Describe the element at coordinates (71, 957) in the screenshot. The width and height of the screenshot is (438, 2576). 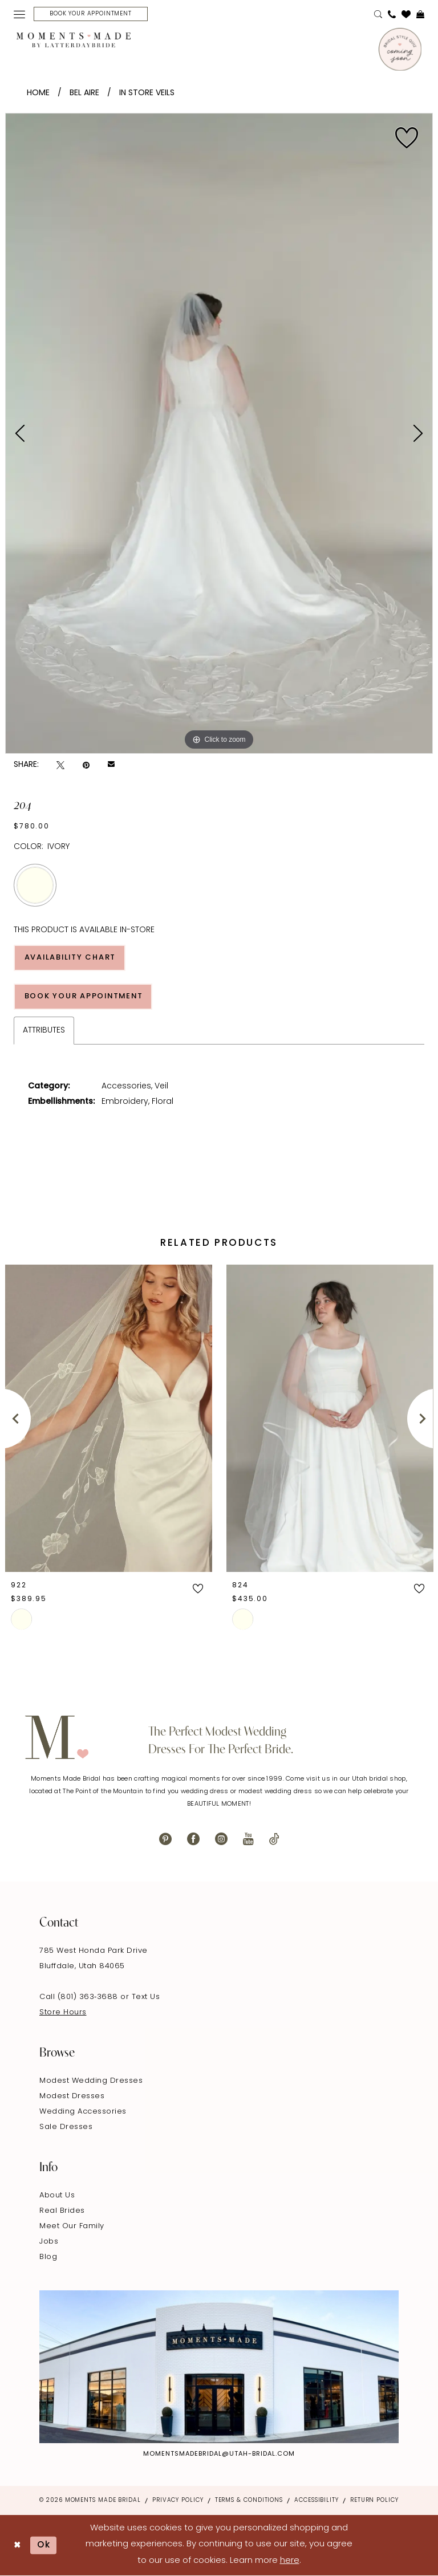
I see `Availability Chart [Open product availability chart dialog]` at that location.